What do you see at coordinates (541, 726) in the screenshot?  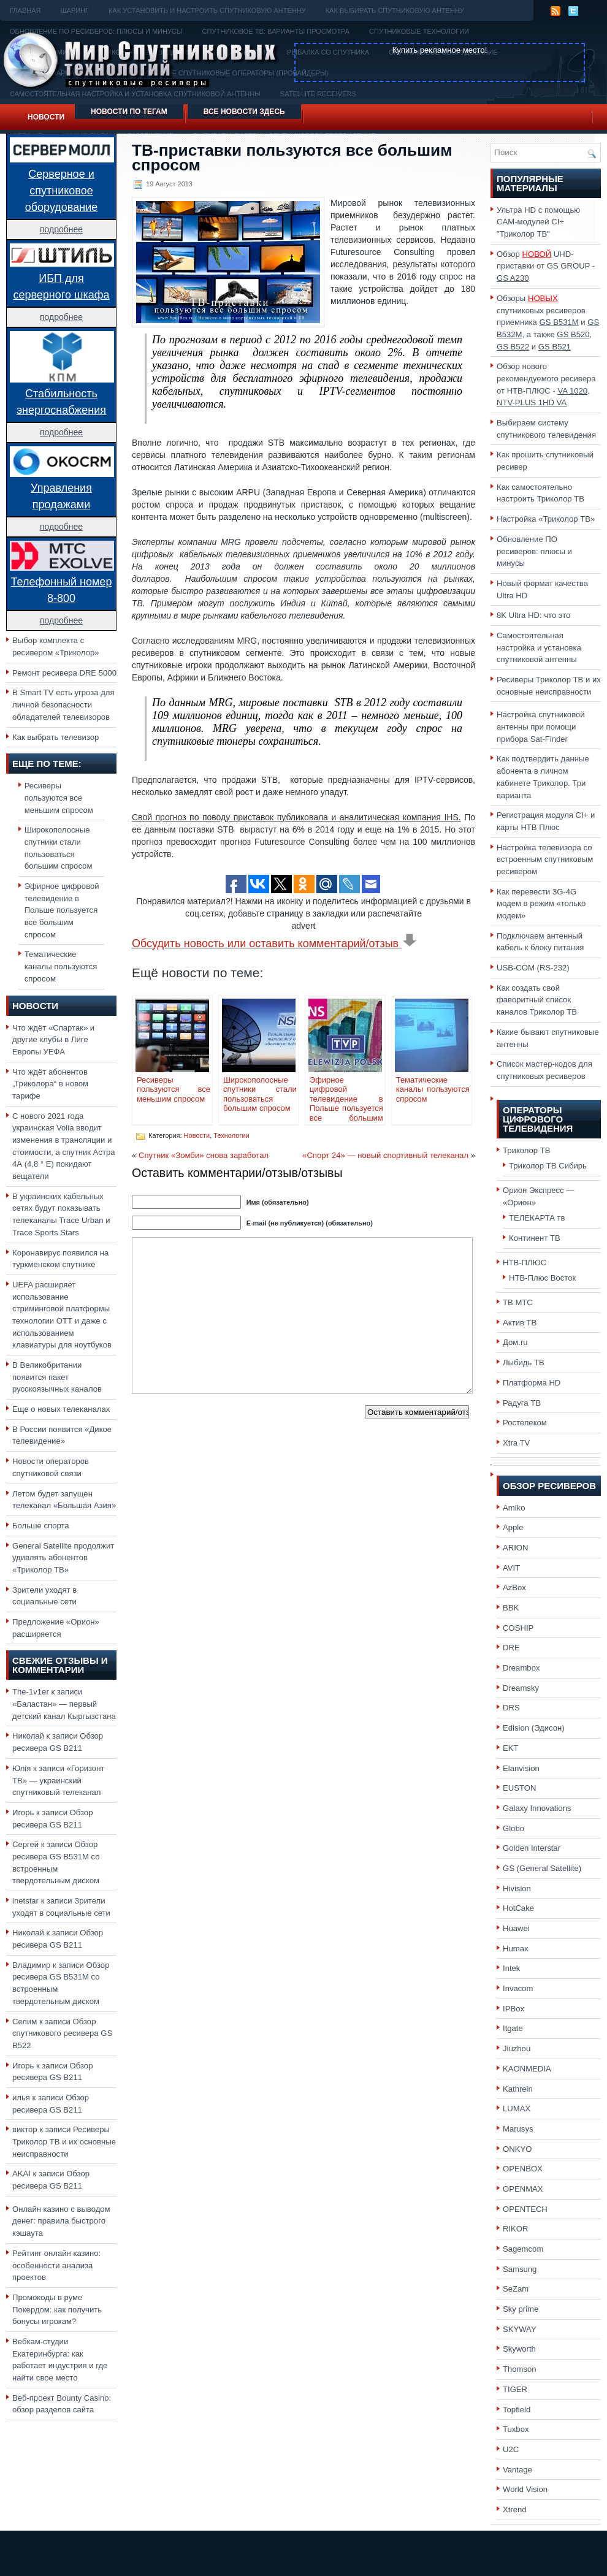 I see `Настройка спутниковой антенны при помощи прибора Sat-Finder` at bounding box center [541, 726].